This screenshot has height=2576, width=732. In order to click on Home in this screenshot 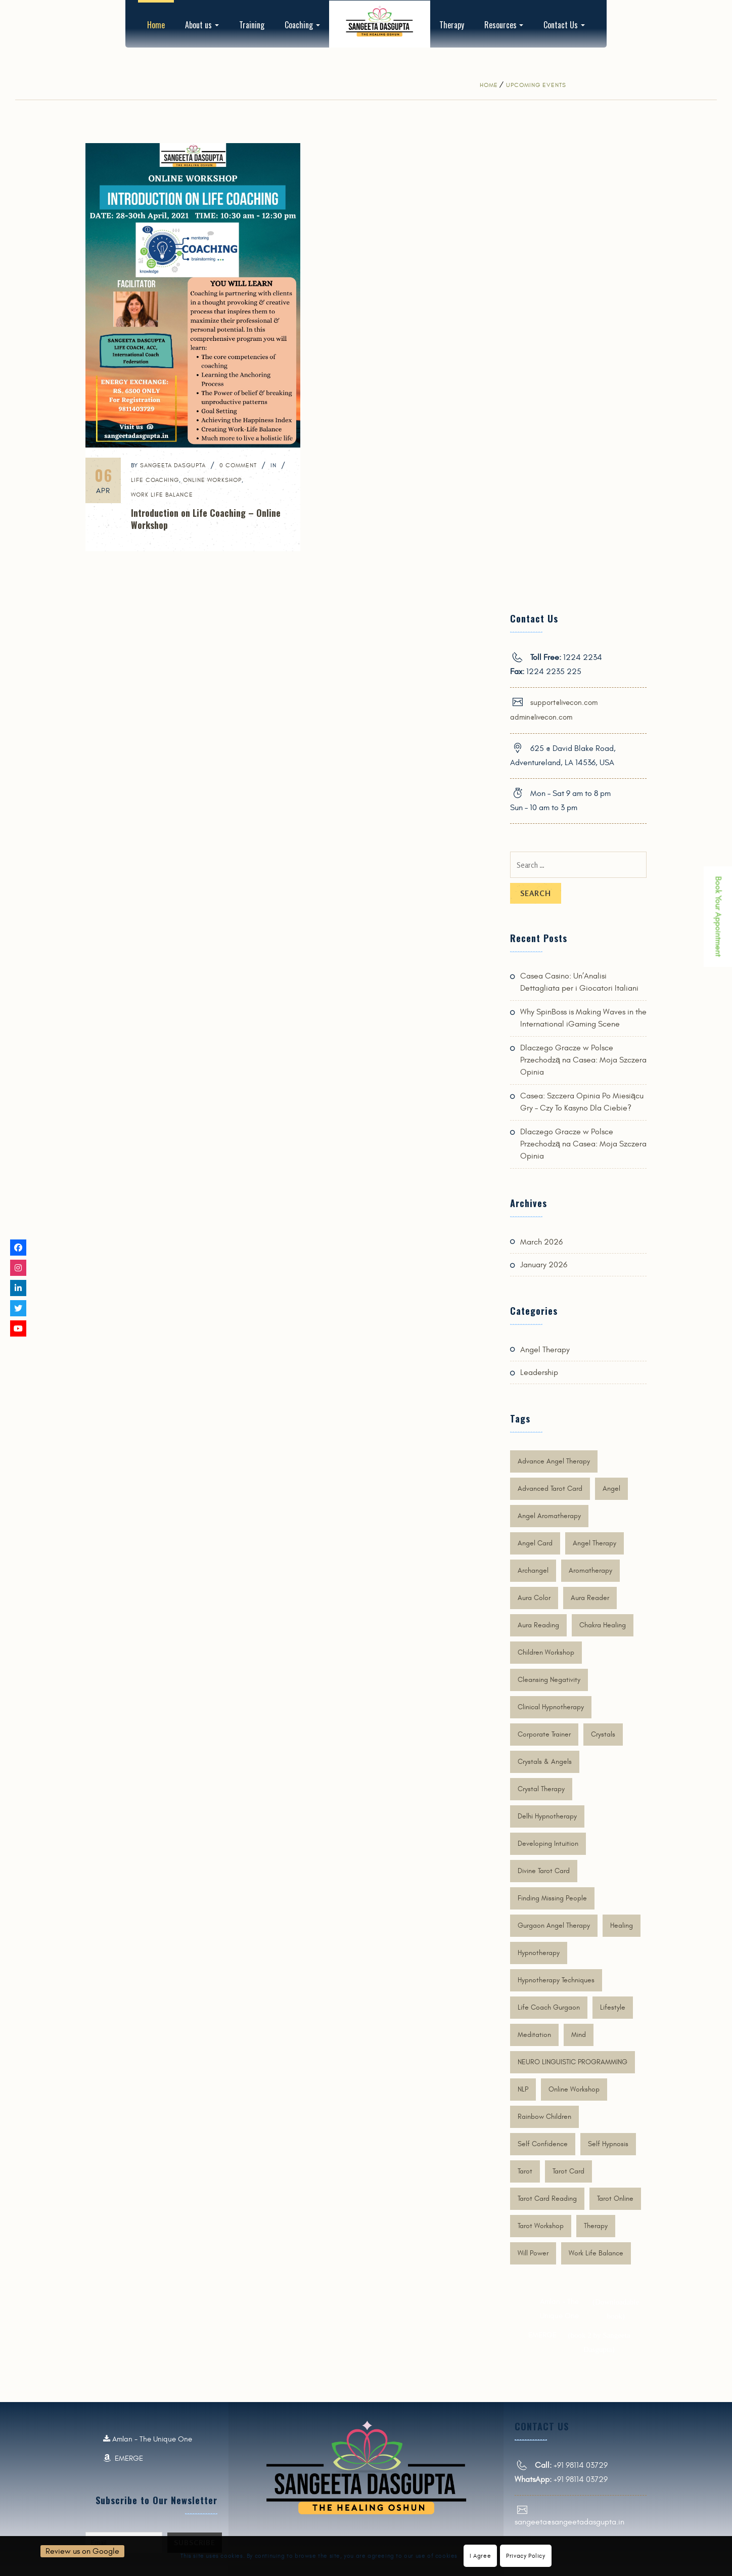, I will do `click(156, 25)`.